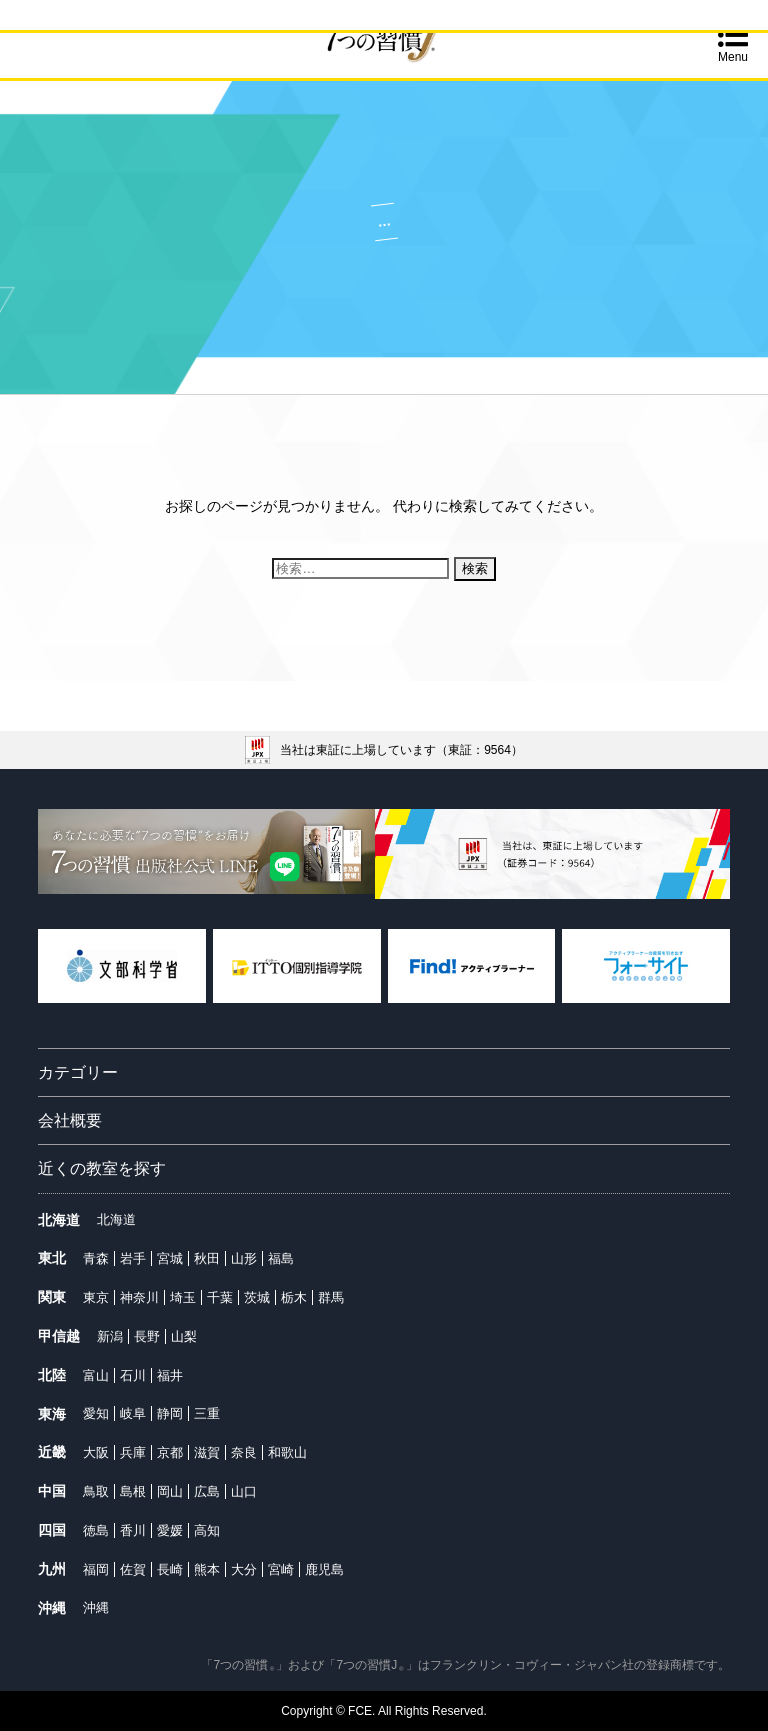 The image size is (768, 1731). What do you see at coordinates (133, 1530) in the screenshot?
I see `香川` at bounding box center [133, 1530].